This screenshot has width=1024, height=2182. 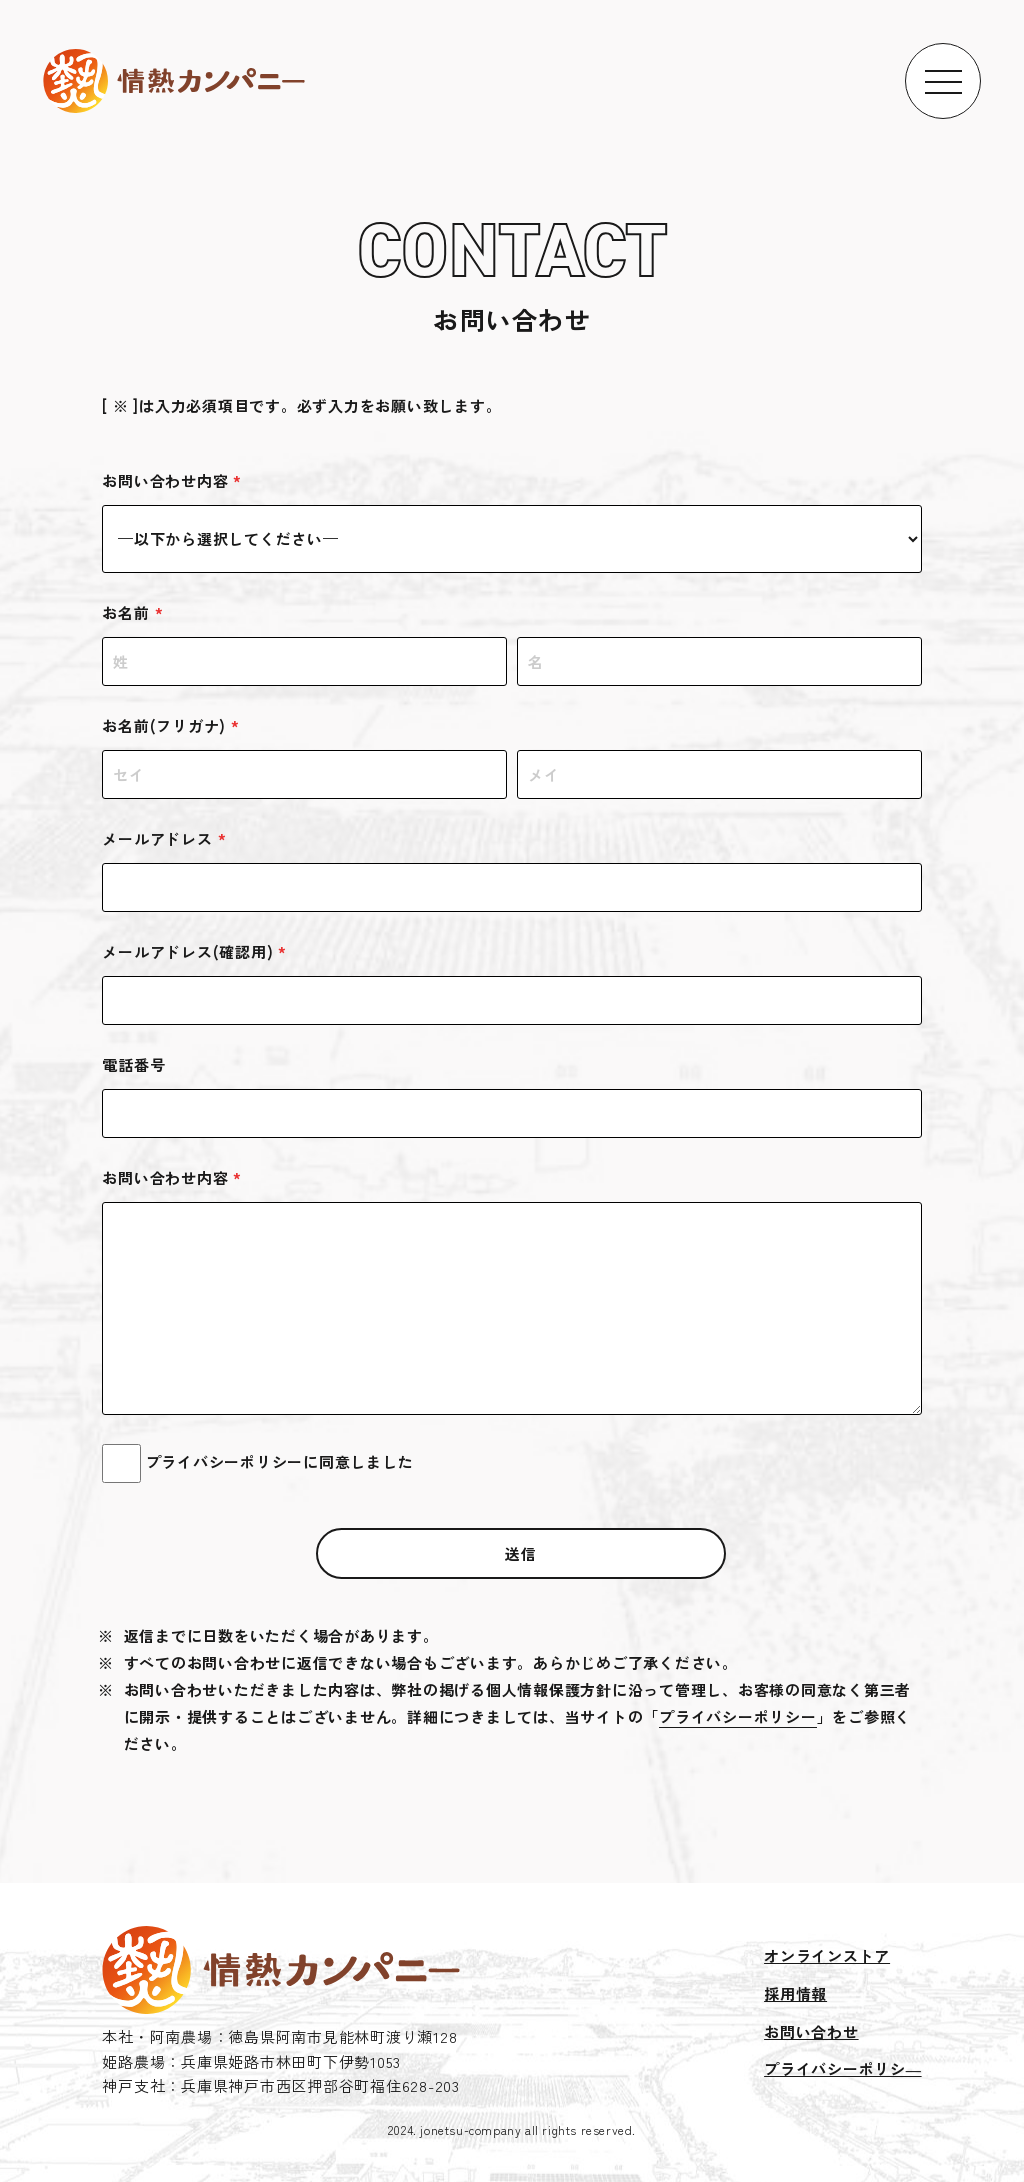 I want to click on お問い合わせ内容, so click(x=172, y=480).